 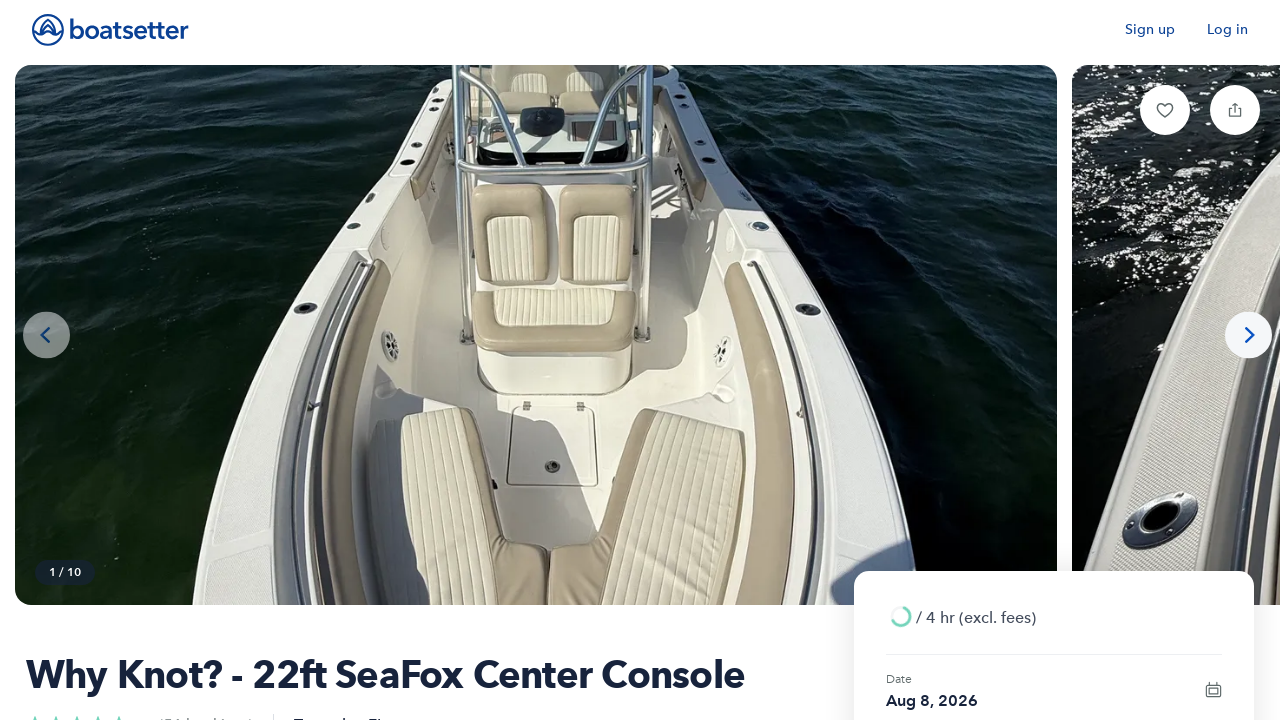 What do you see at coordinates (1165, 110) in the screenshot?
I see `[button]` at bounding box center [1165, 110].